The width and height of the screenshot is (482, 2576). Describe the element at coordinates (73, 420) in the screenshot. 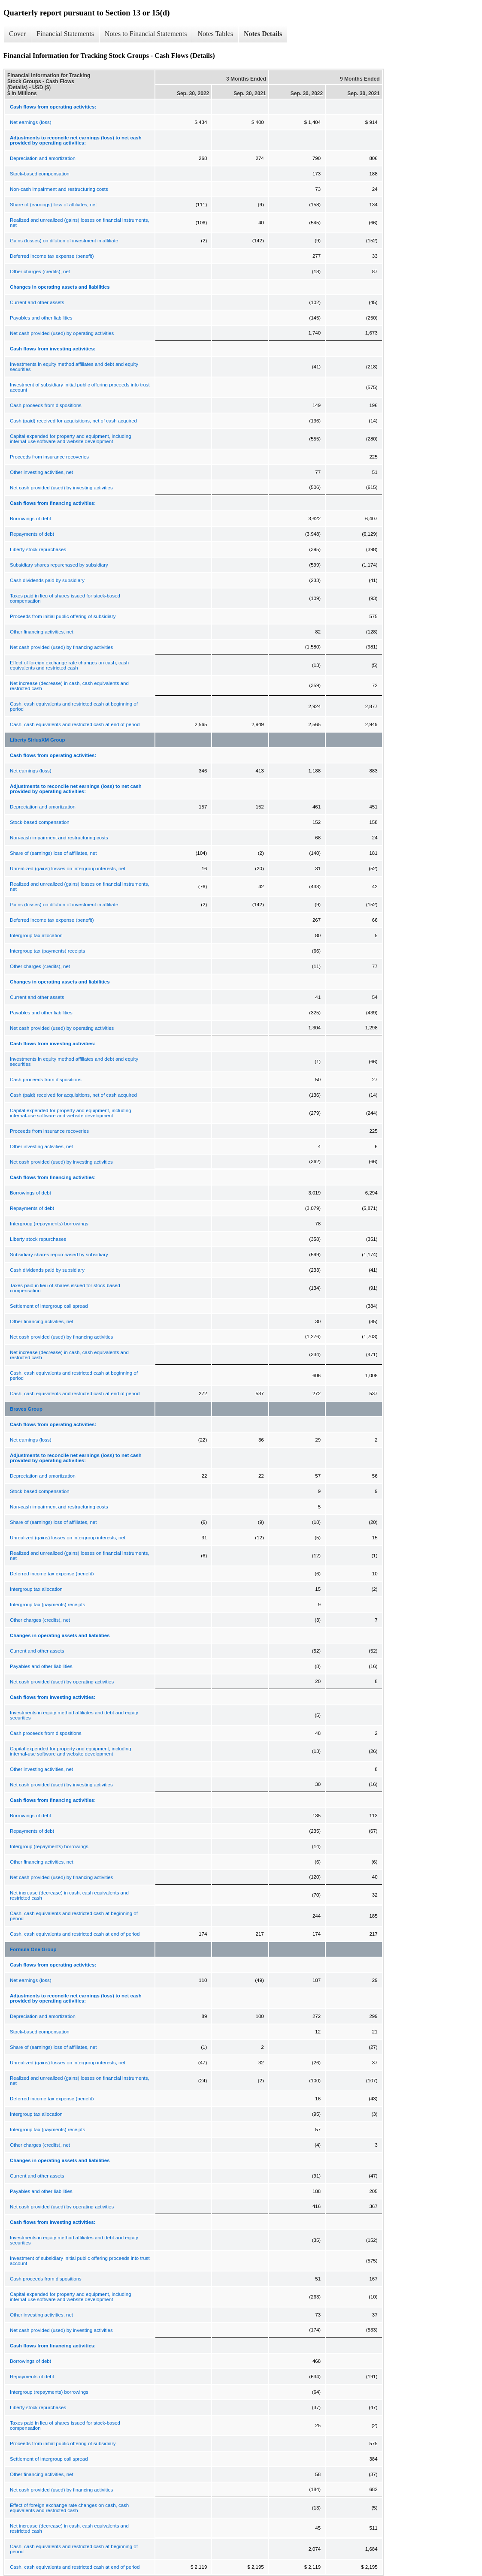

I see `Cash (paid) received for acquisitions, net of cash acquired` at that location.